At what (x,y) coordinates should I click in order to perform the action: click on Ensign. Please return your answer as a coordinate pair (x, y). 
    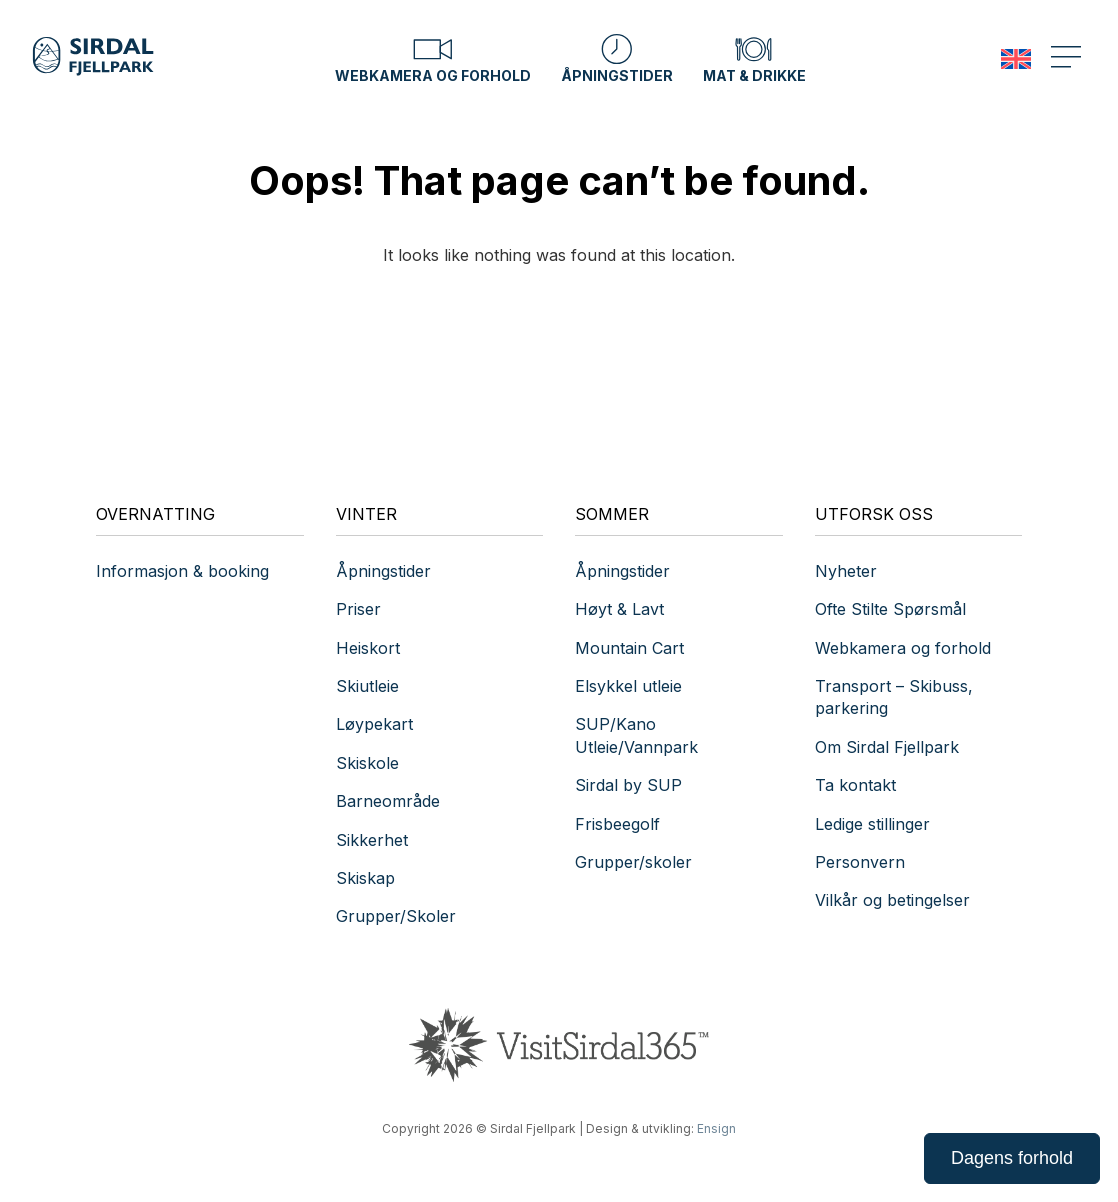
    Looking at the image, I should click on (716, 1128).